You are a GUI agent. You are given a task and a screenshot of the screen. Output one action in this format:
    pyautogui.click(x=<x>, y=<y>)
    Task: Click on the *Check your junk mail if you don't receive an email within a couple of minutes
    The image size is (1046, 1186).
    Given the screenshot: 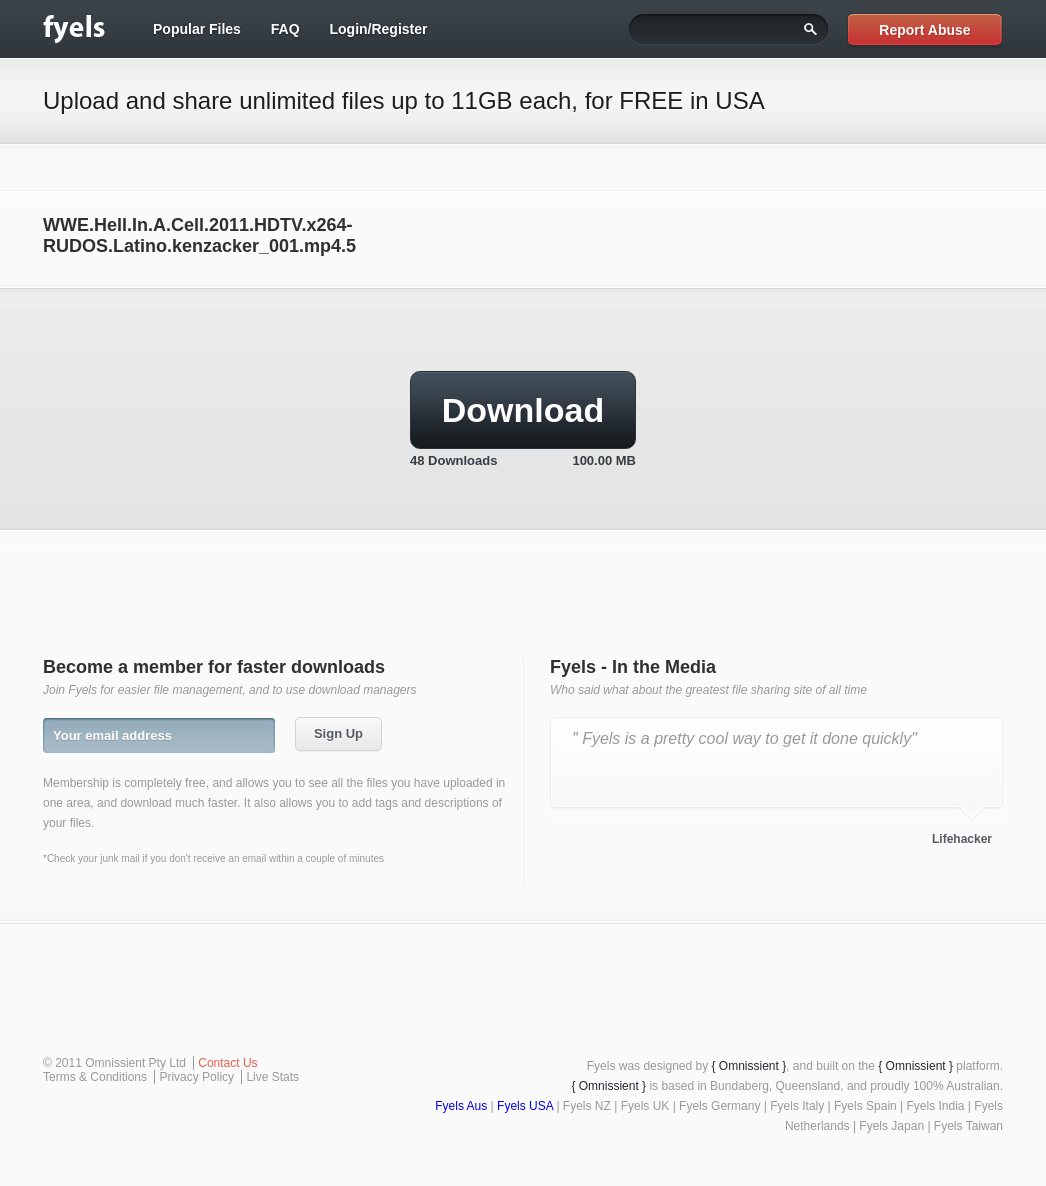 What is the action you would take?
    pyautogui.click(x=213, y=858)
    